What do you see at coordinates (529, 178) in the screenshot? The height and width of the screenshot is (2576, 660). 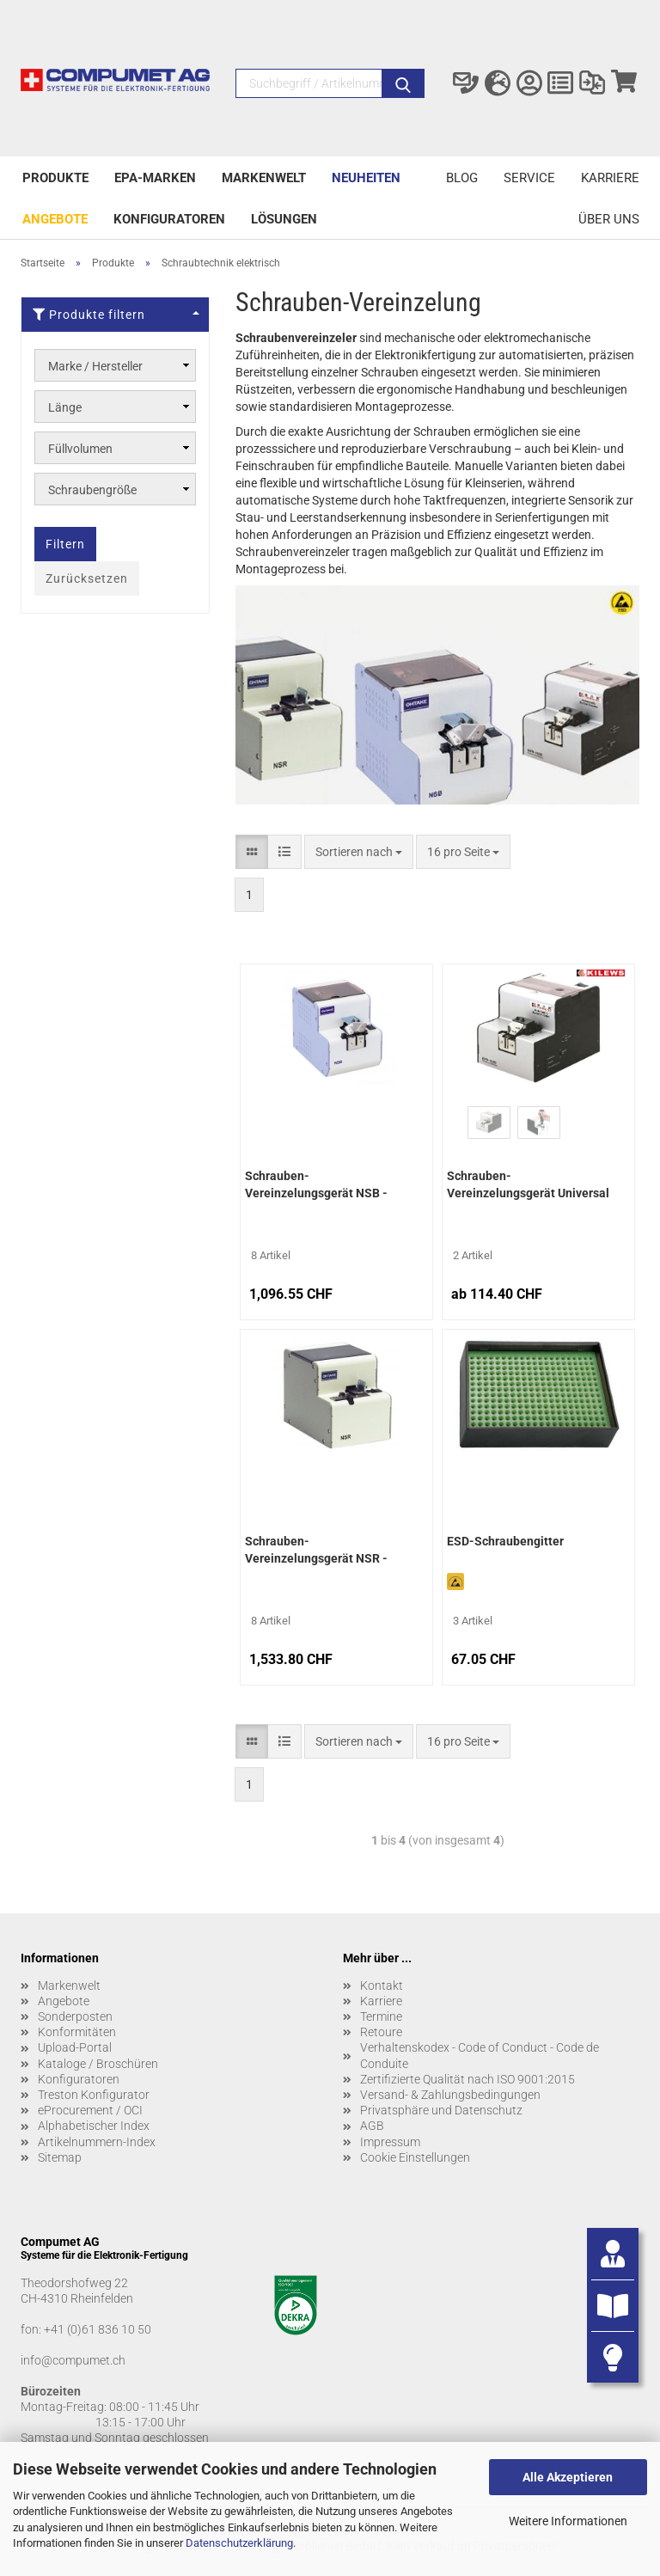 I see `Service` at bounding box center [529, 178].